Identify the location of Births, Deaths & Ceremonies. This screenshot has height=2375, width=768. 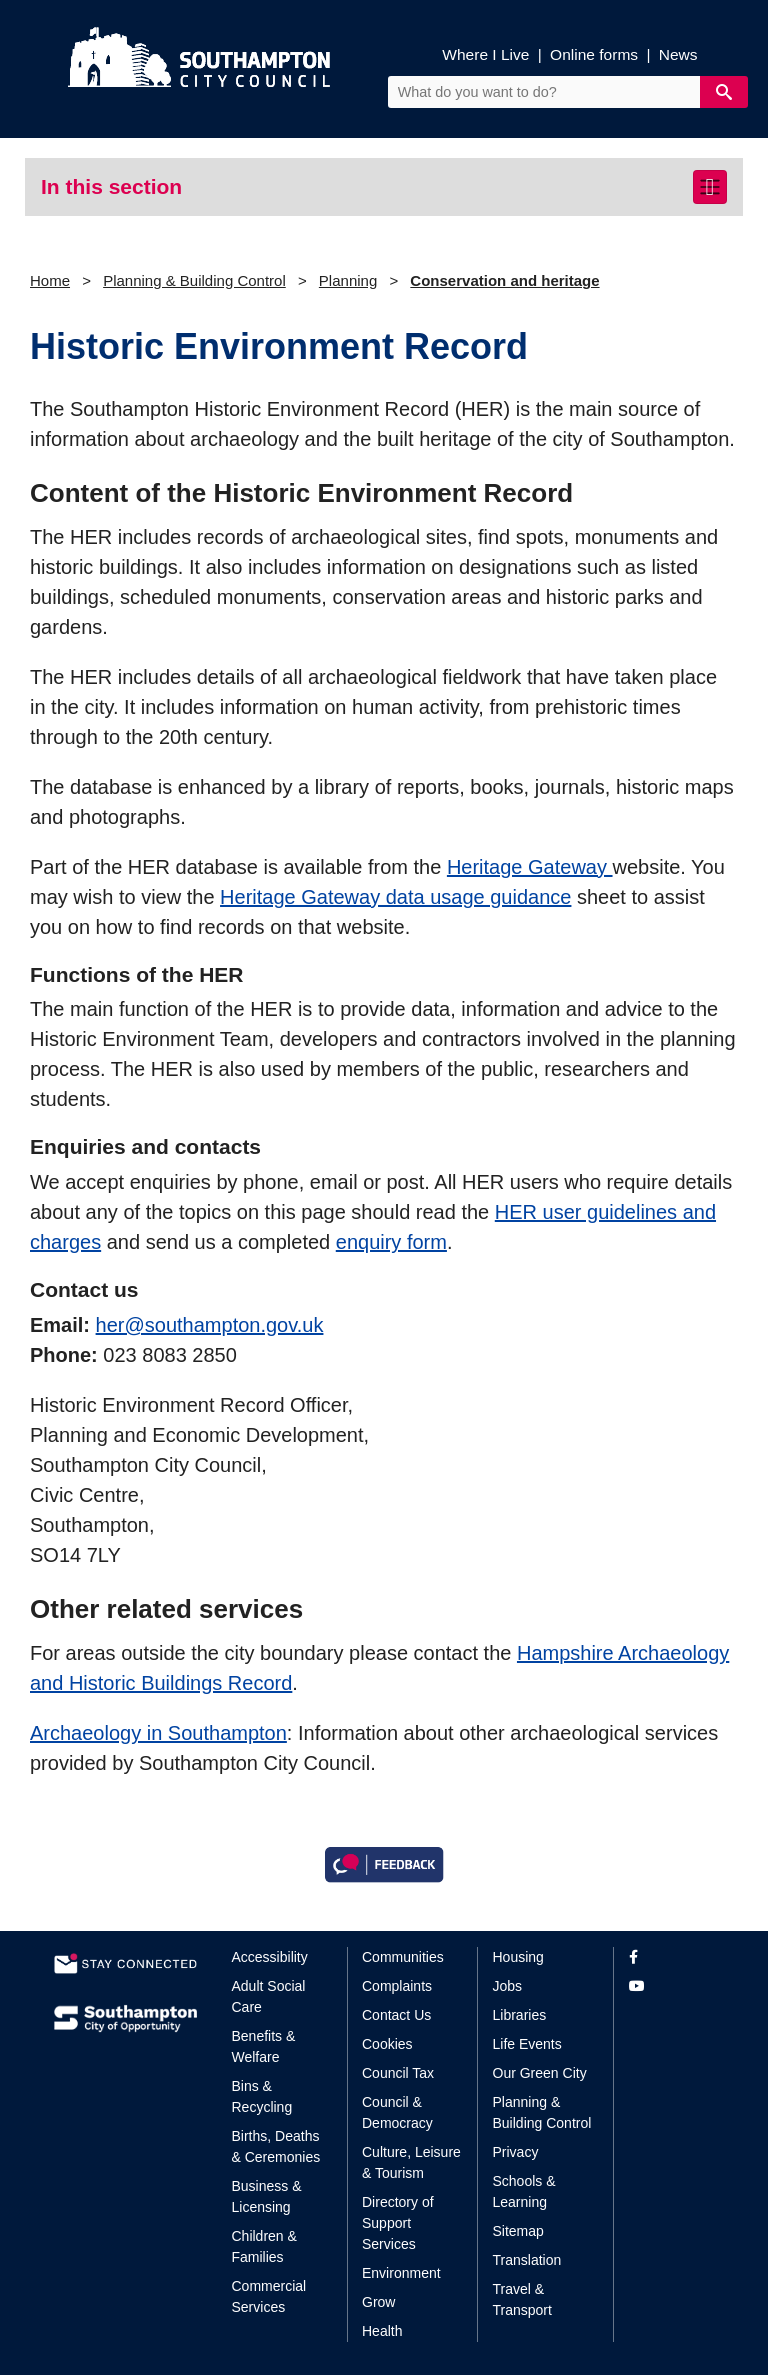
(276, 2146).